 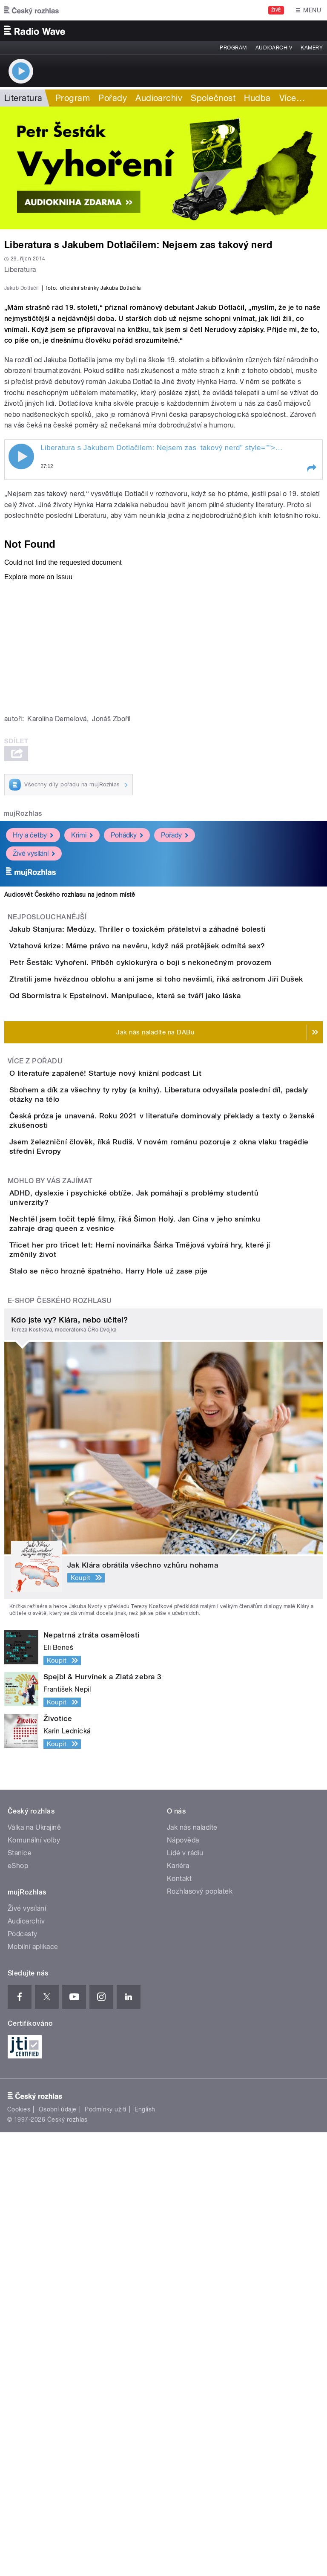 What do you see at coordinates (112, 98) in the screenshot?
I see `Pořady` at bounding box center [112, 98].